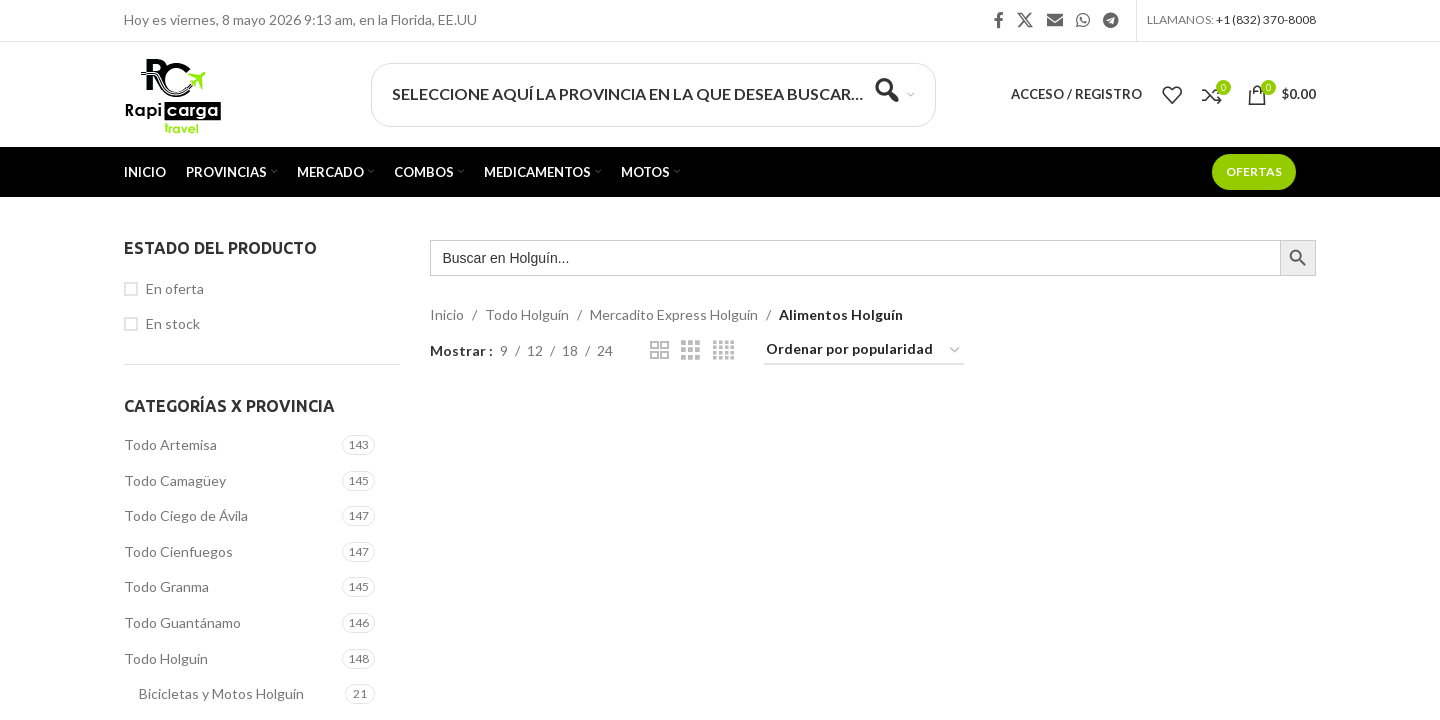  What do you see at coordinates (182, 622) in the screenshot?
I see `Todo Guantánamo` at bounding box center [182, 622].